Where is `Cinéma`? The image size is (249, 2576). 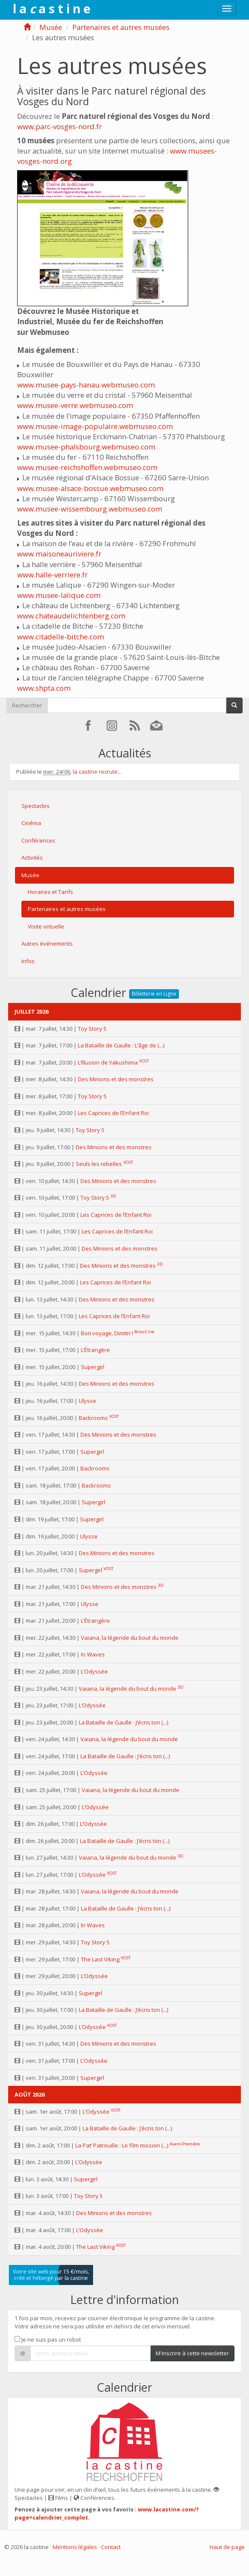
Cinéma is located at coordinates (31, 823).